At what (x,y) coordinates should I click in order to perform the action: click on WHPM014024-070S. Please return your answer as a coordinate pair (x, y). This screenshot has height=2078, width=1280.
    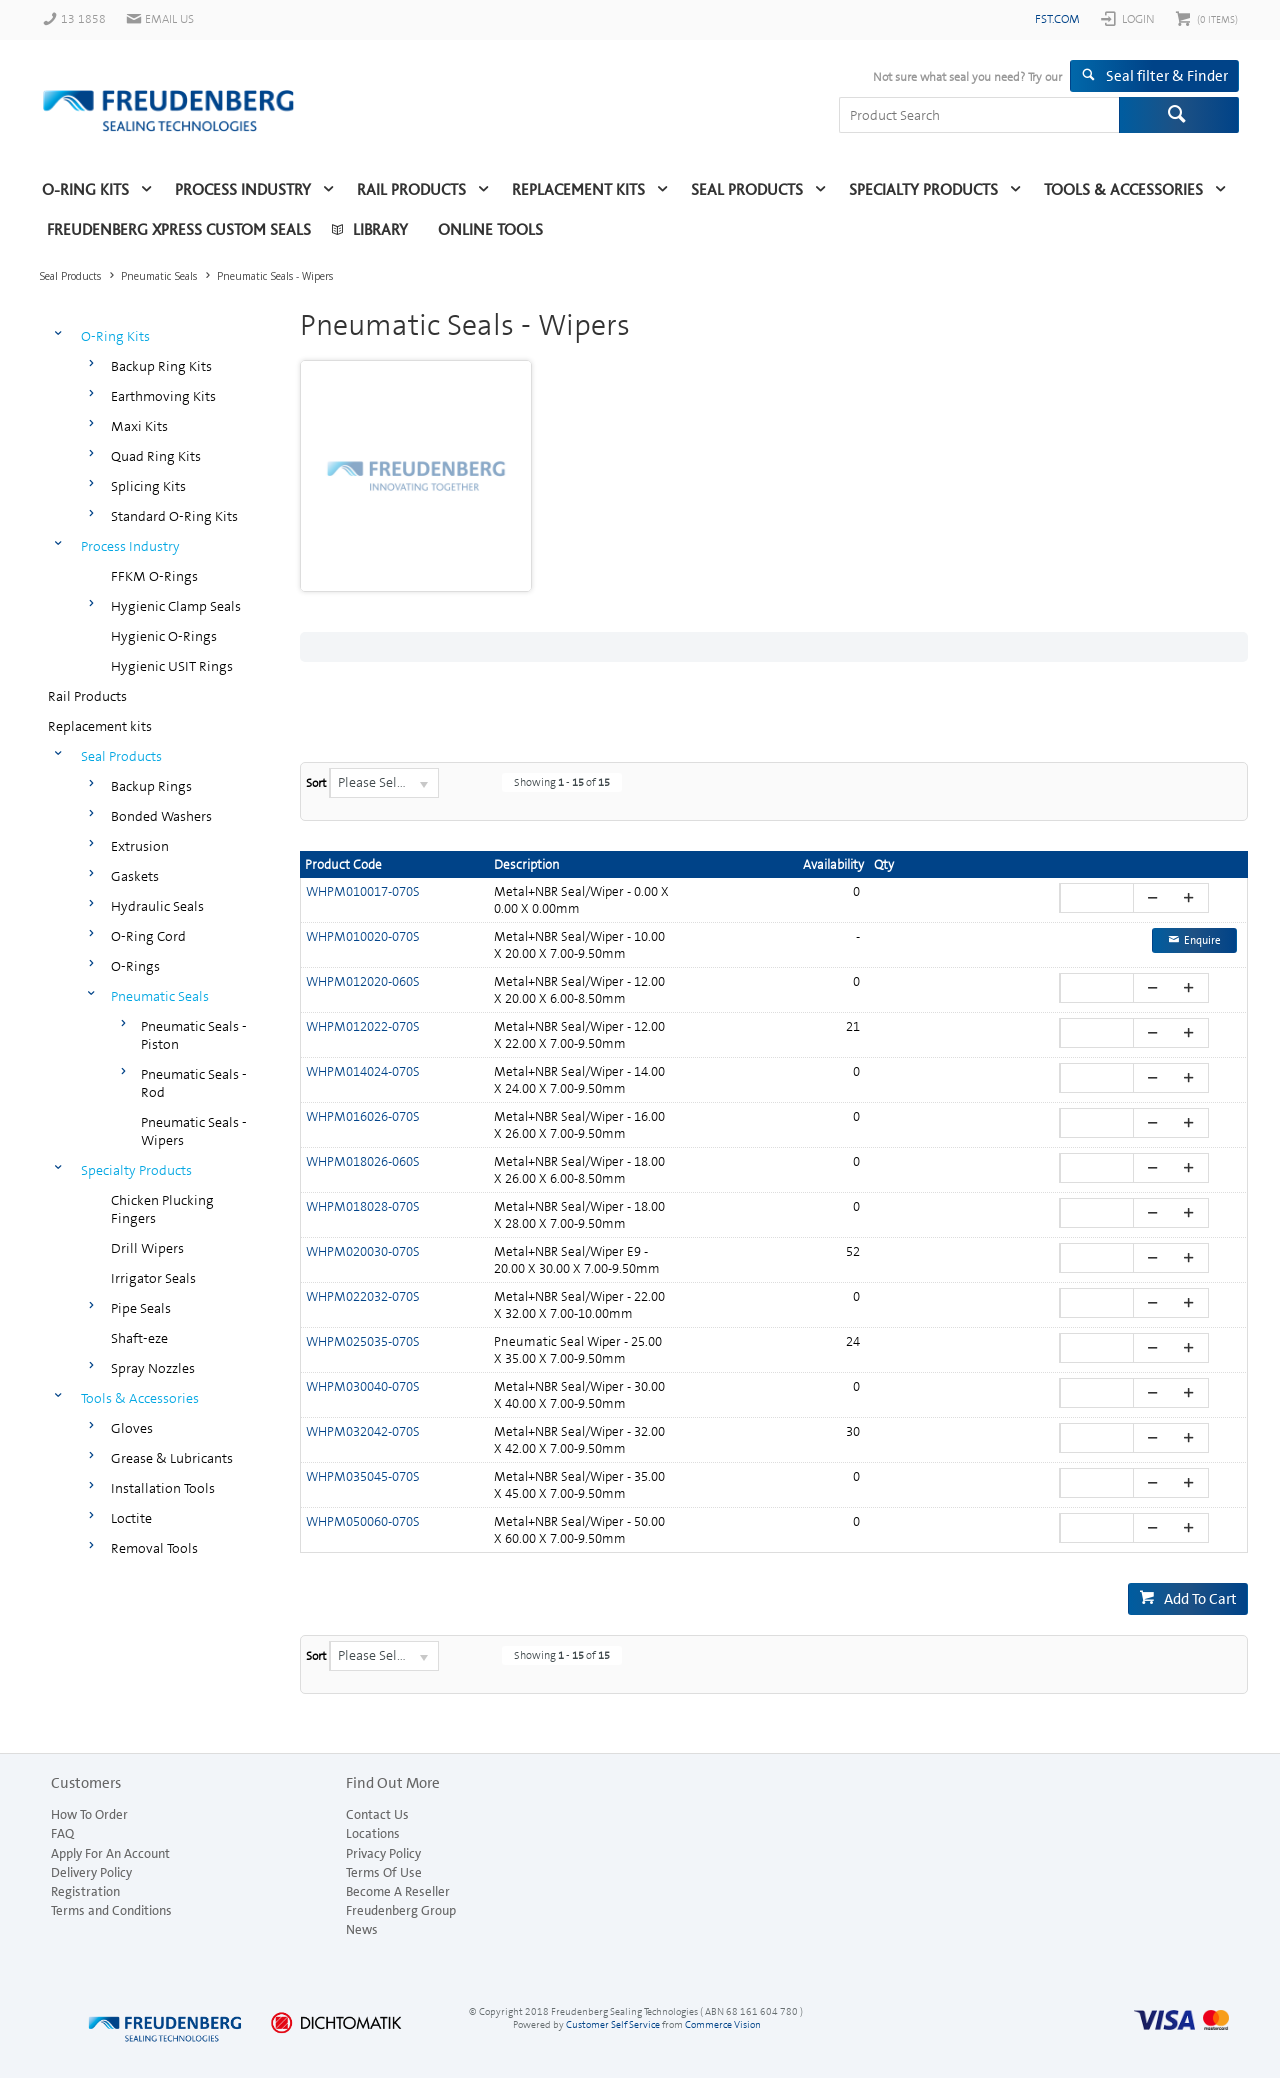
    Looking at the image, I should click on (363, 1071).